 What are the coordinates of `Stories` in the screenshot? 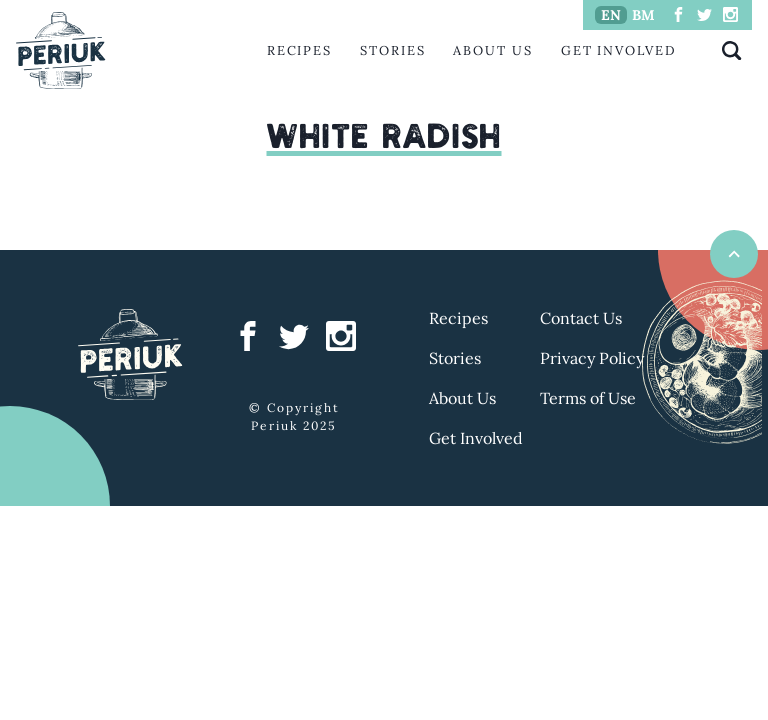 It's located at (392, 50).